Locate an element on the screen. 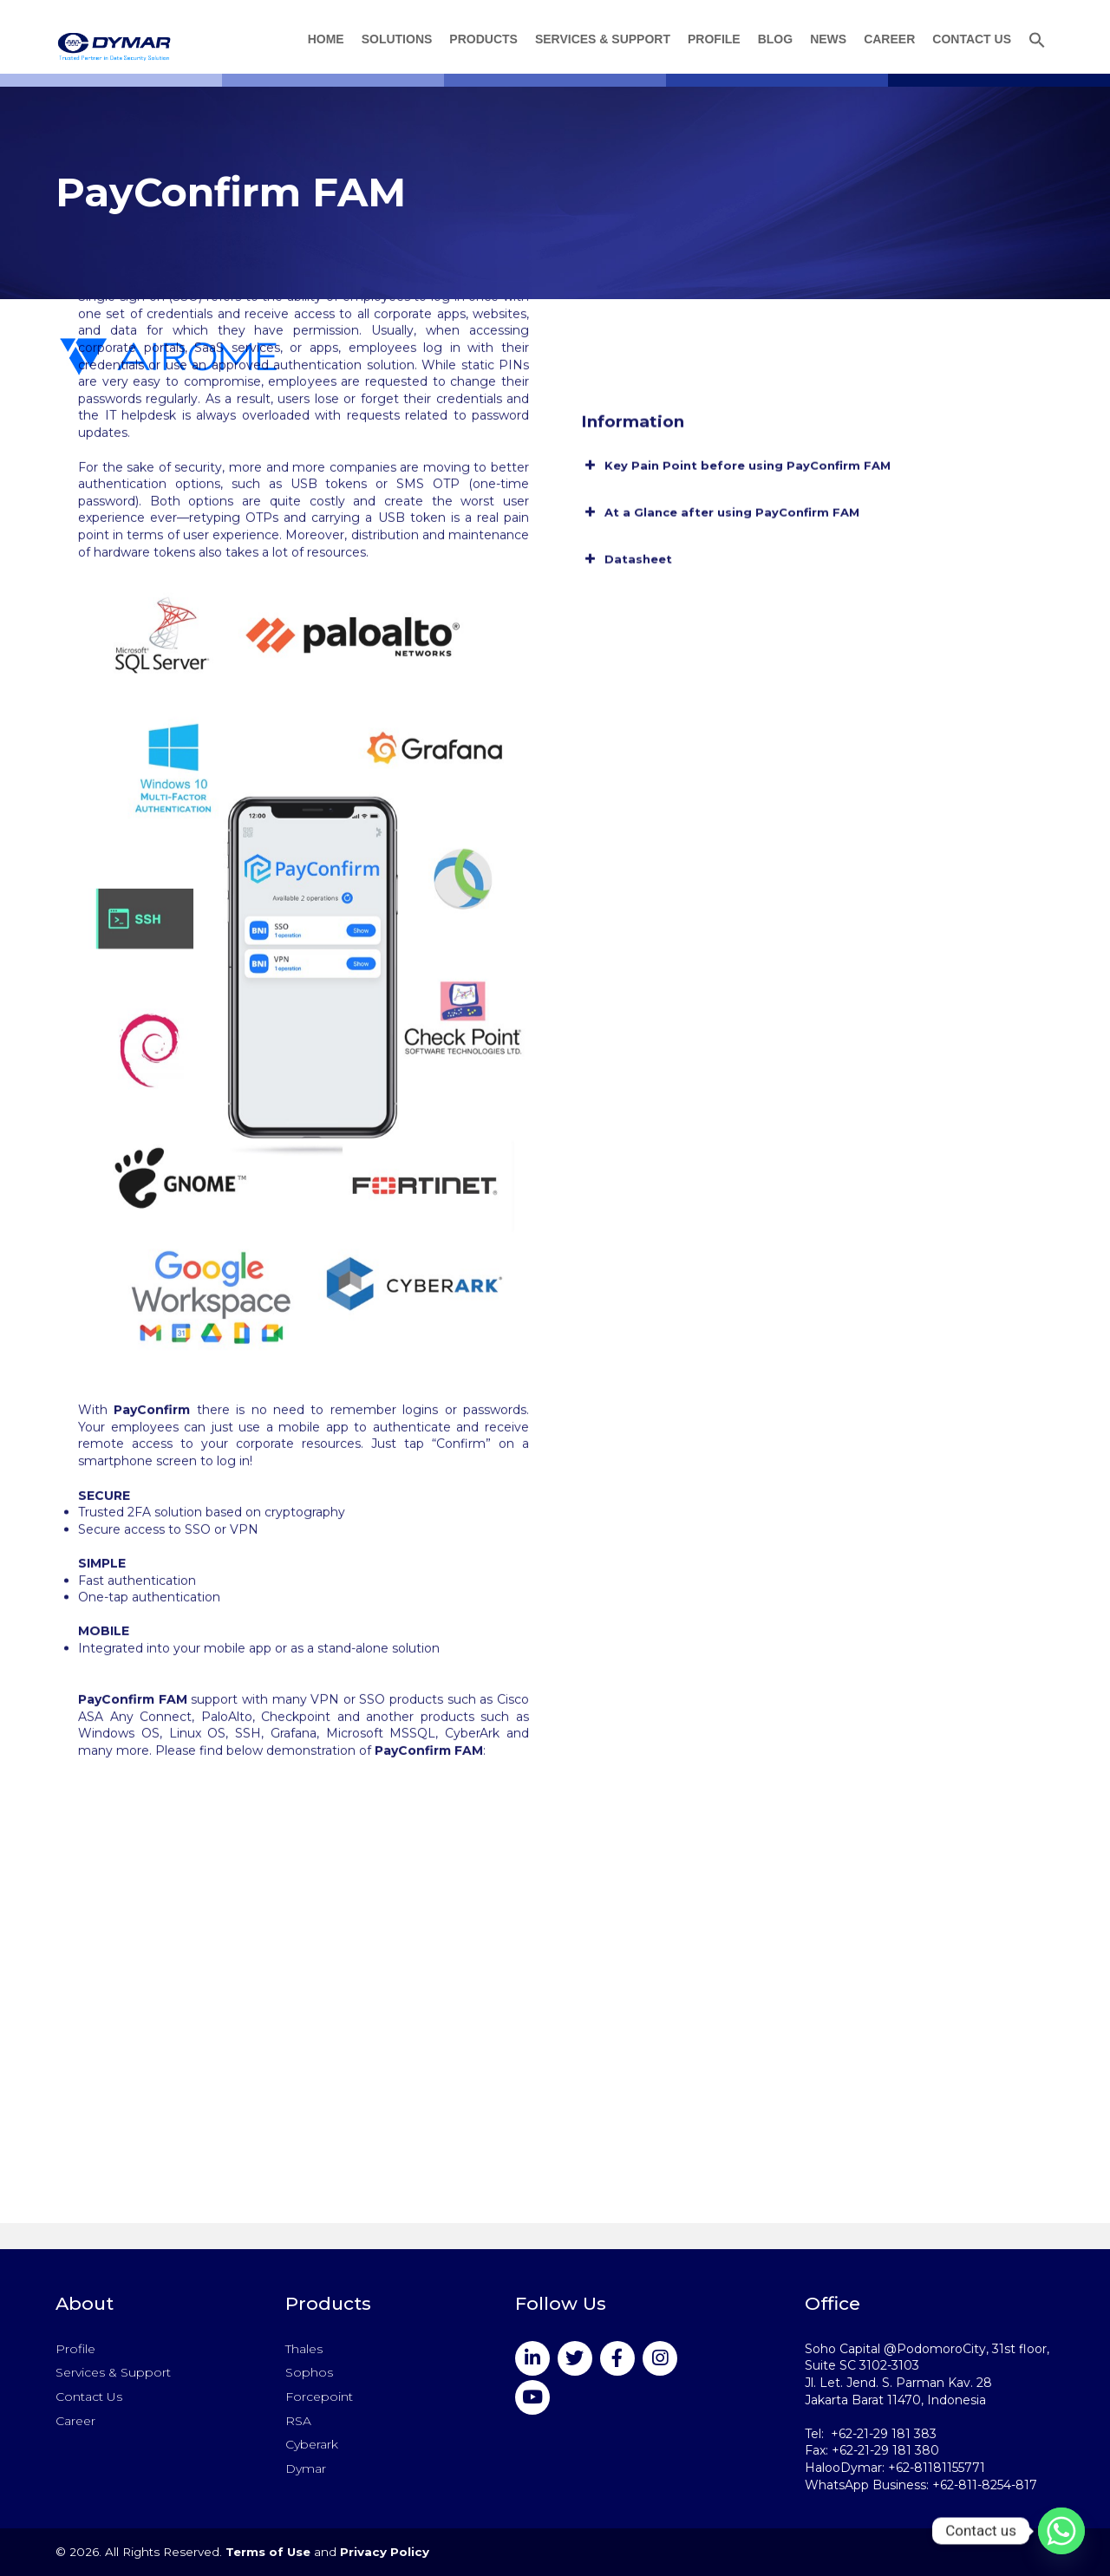 This screenshot has width=1110, height=2576. Terms of Use is located at coordinates (267, 2552).